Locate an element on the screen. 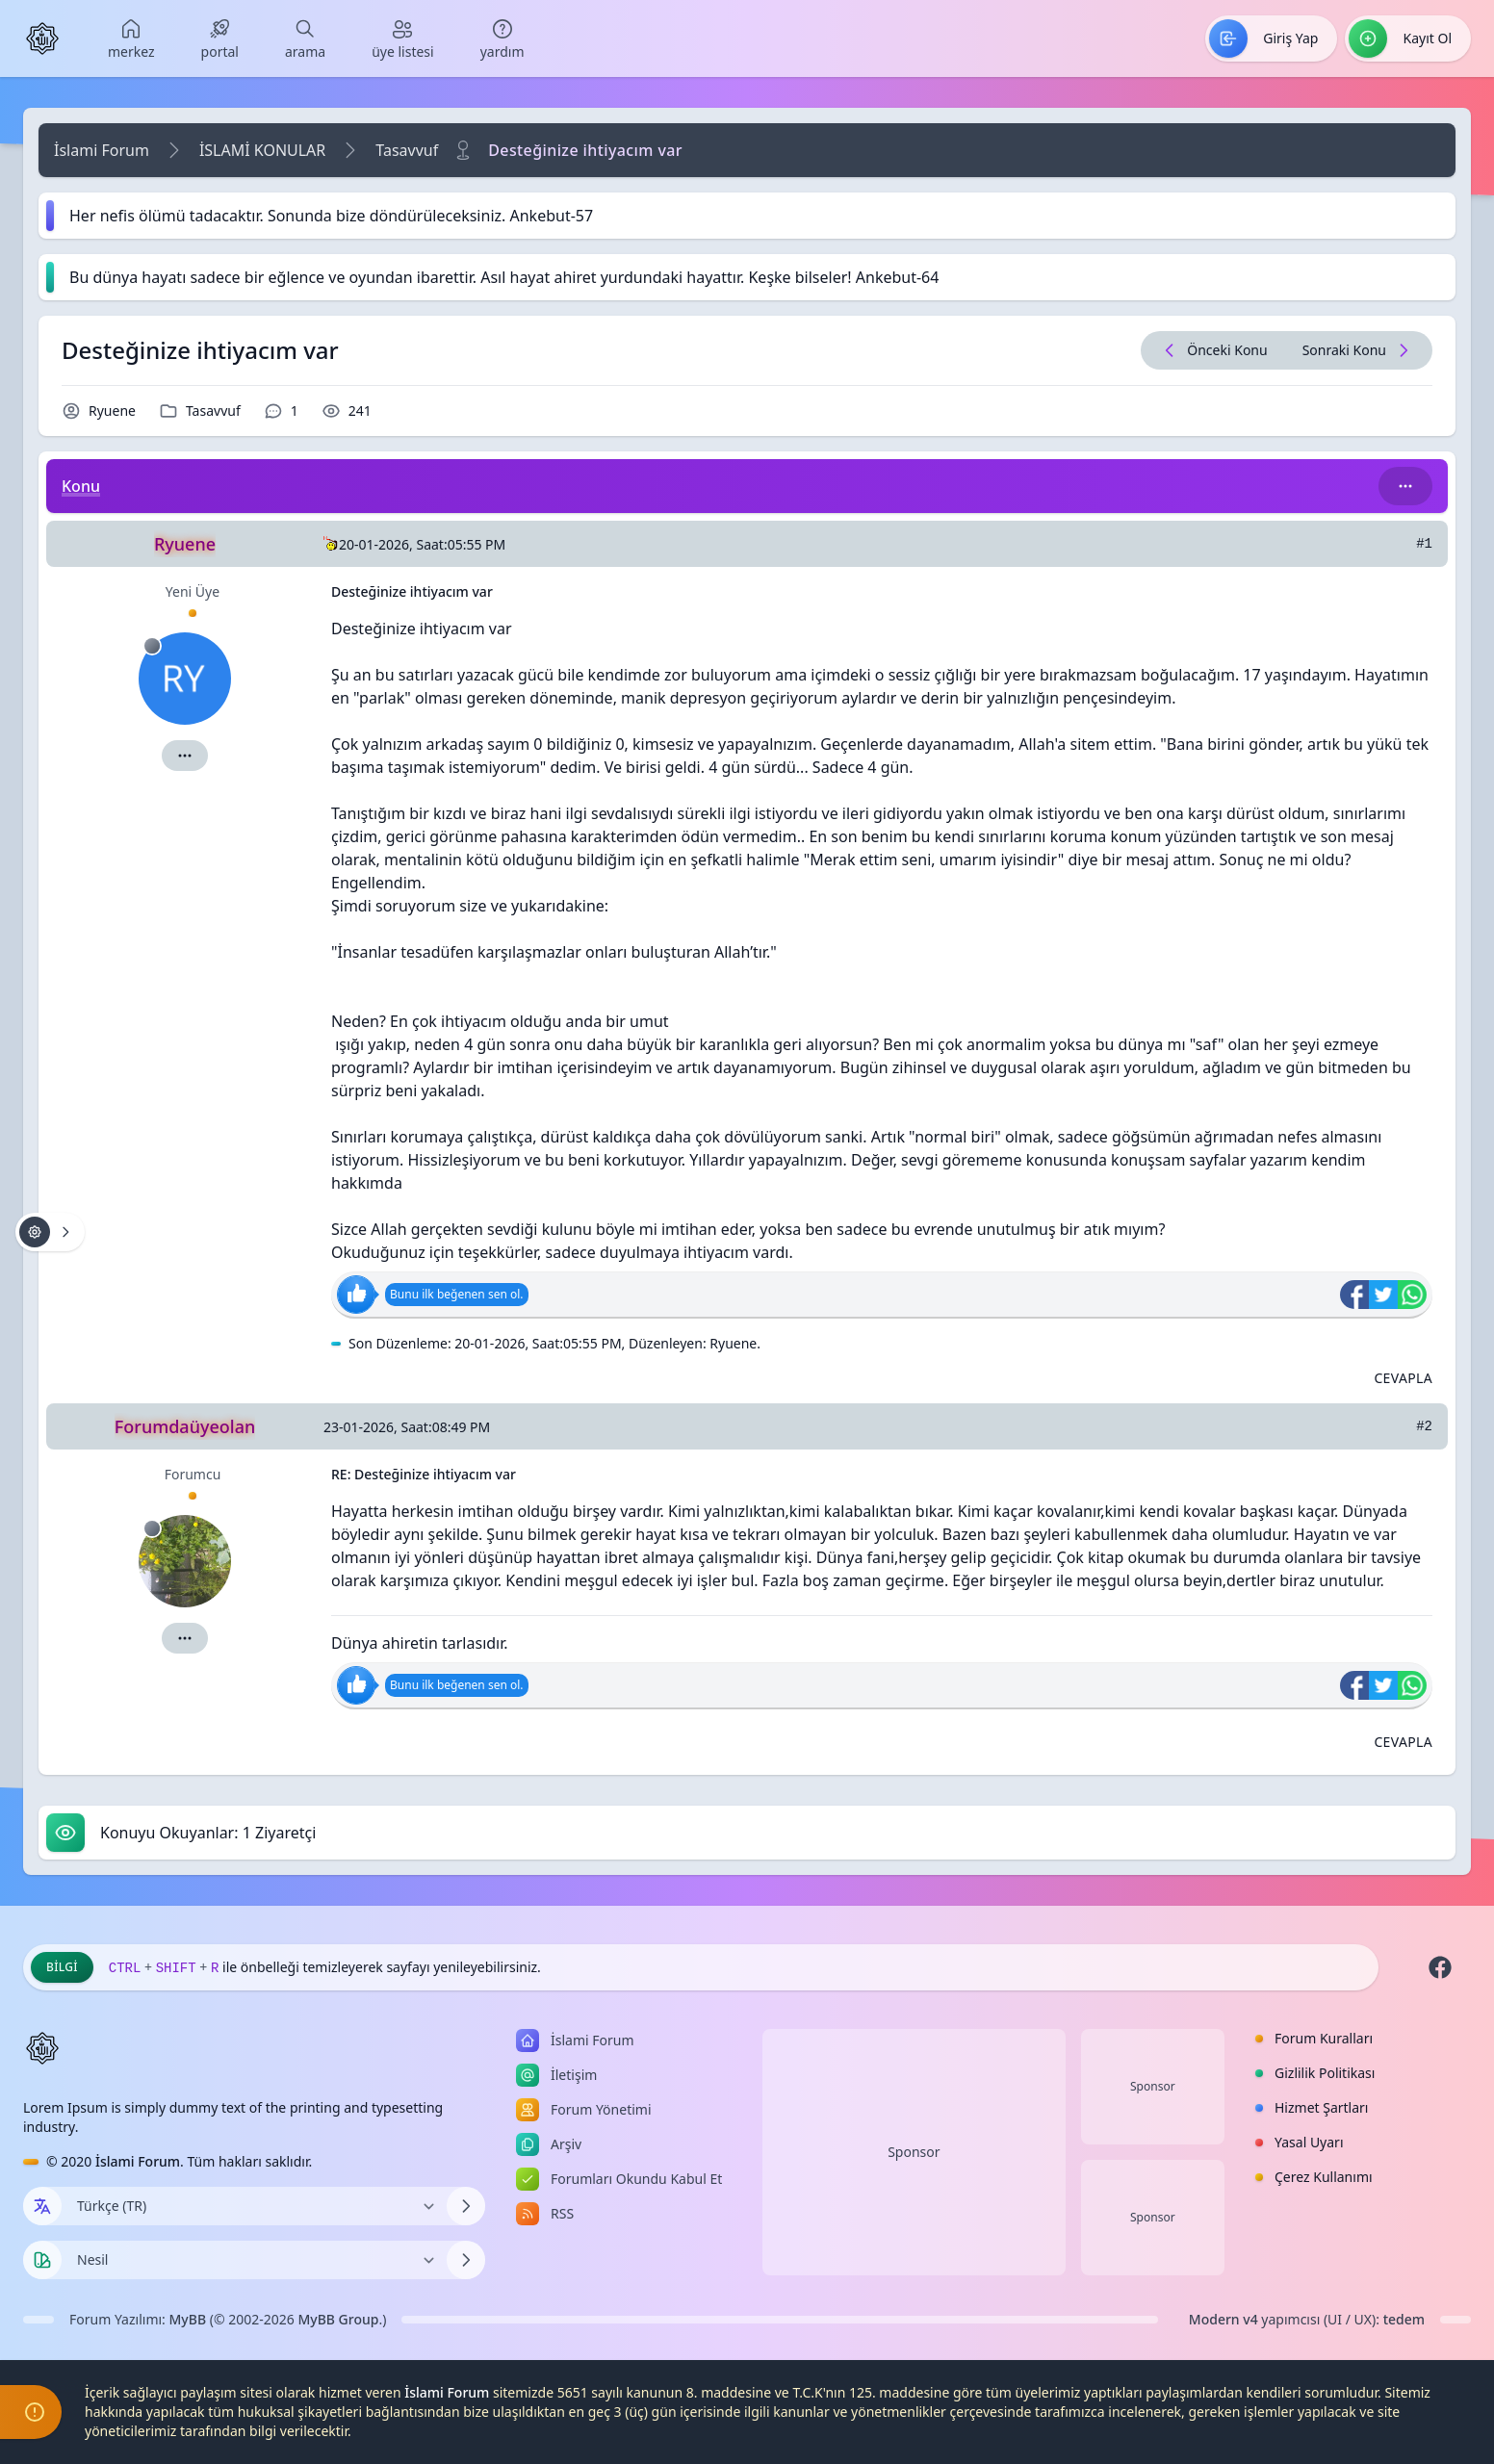 The image size is (1494, 2464). MyBB Group is located at coordinates (337, 2319).